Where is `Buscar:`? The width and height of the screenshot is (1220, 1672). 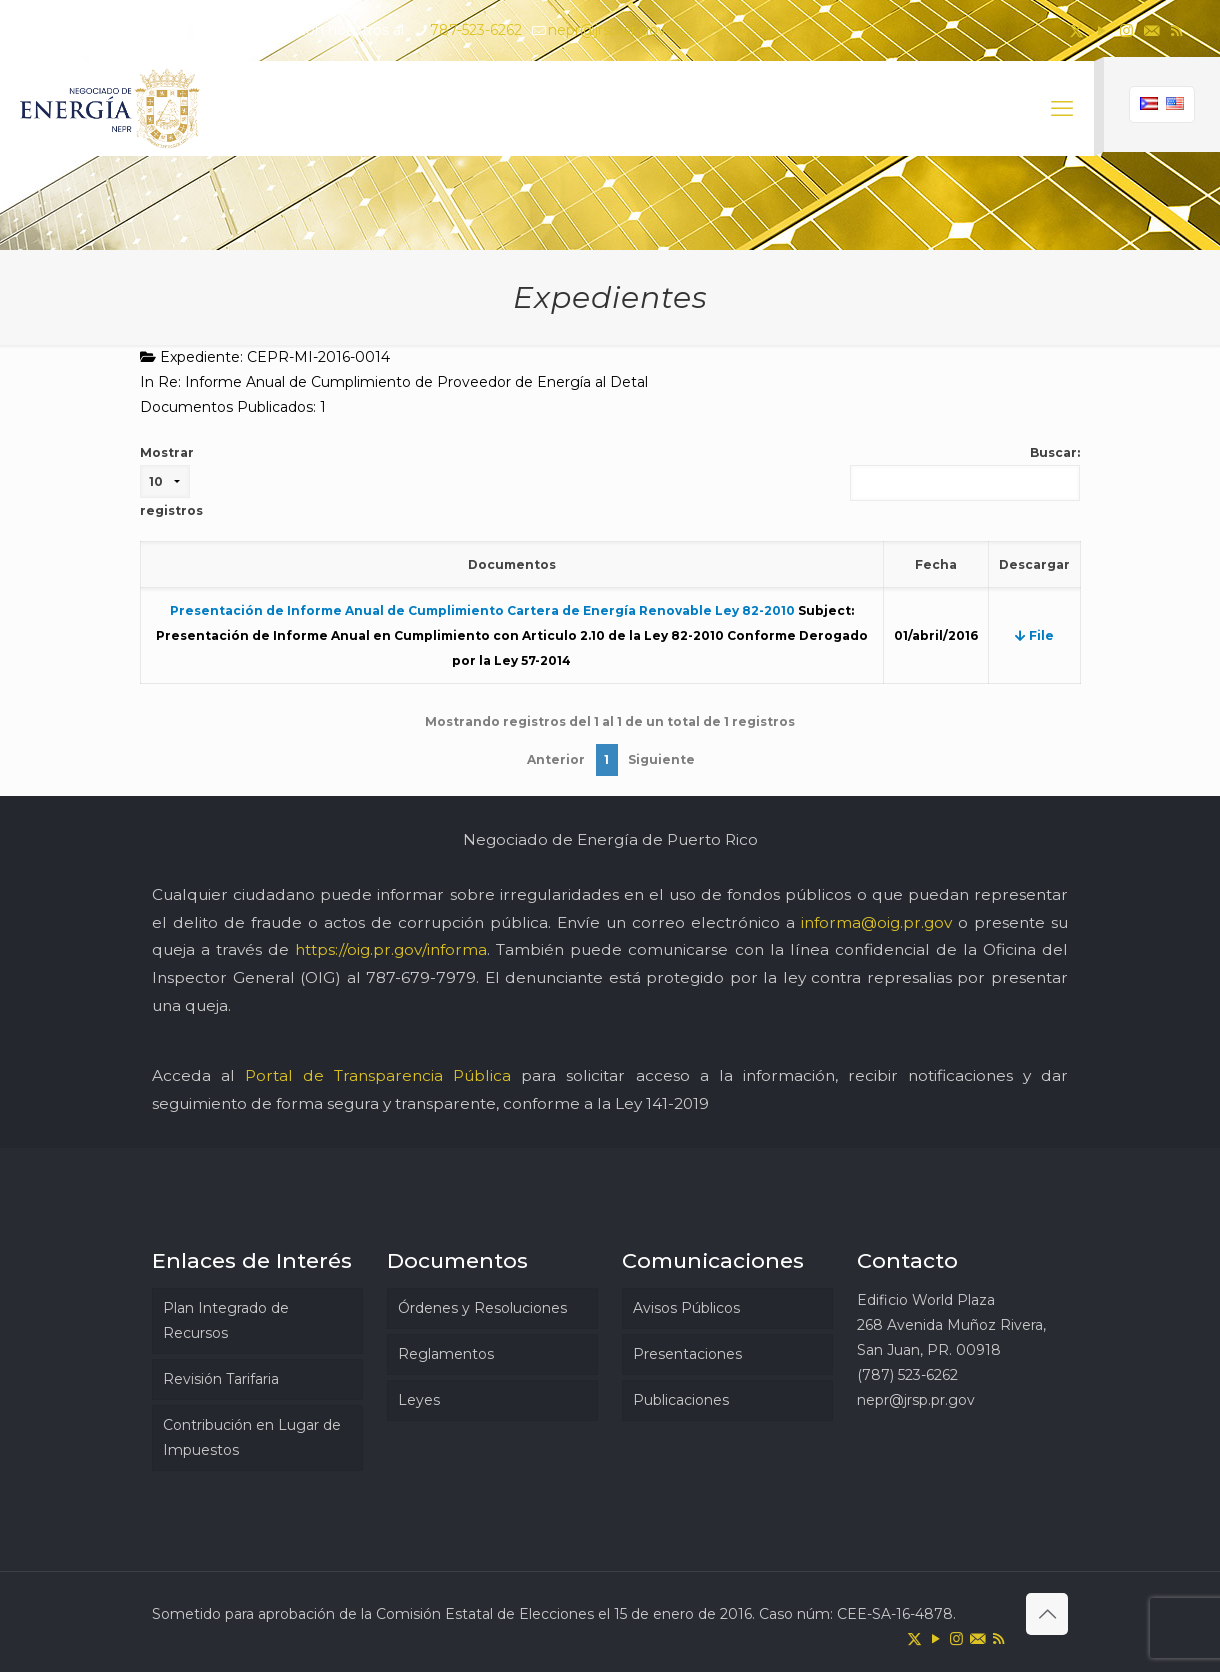 Buscar: is located at coordinates (965, 473).